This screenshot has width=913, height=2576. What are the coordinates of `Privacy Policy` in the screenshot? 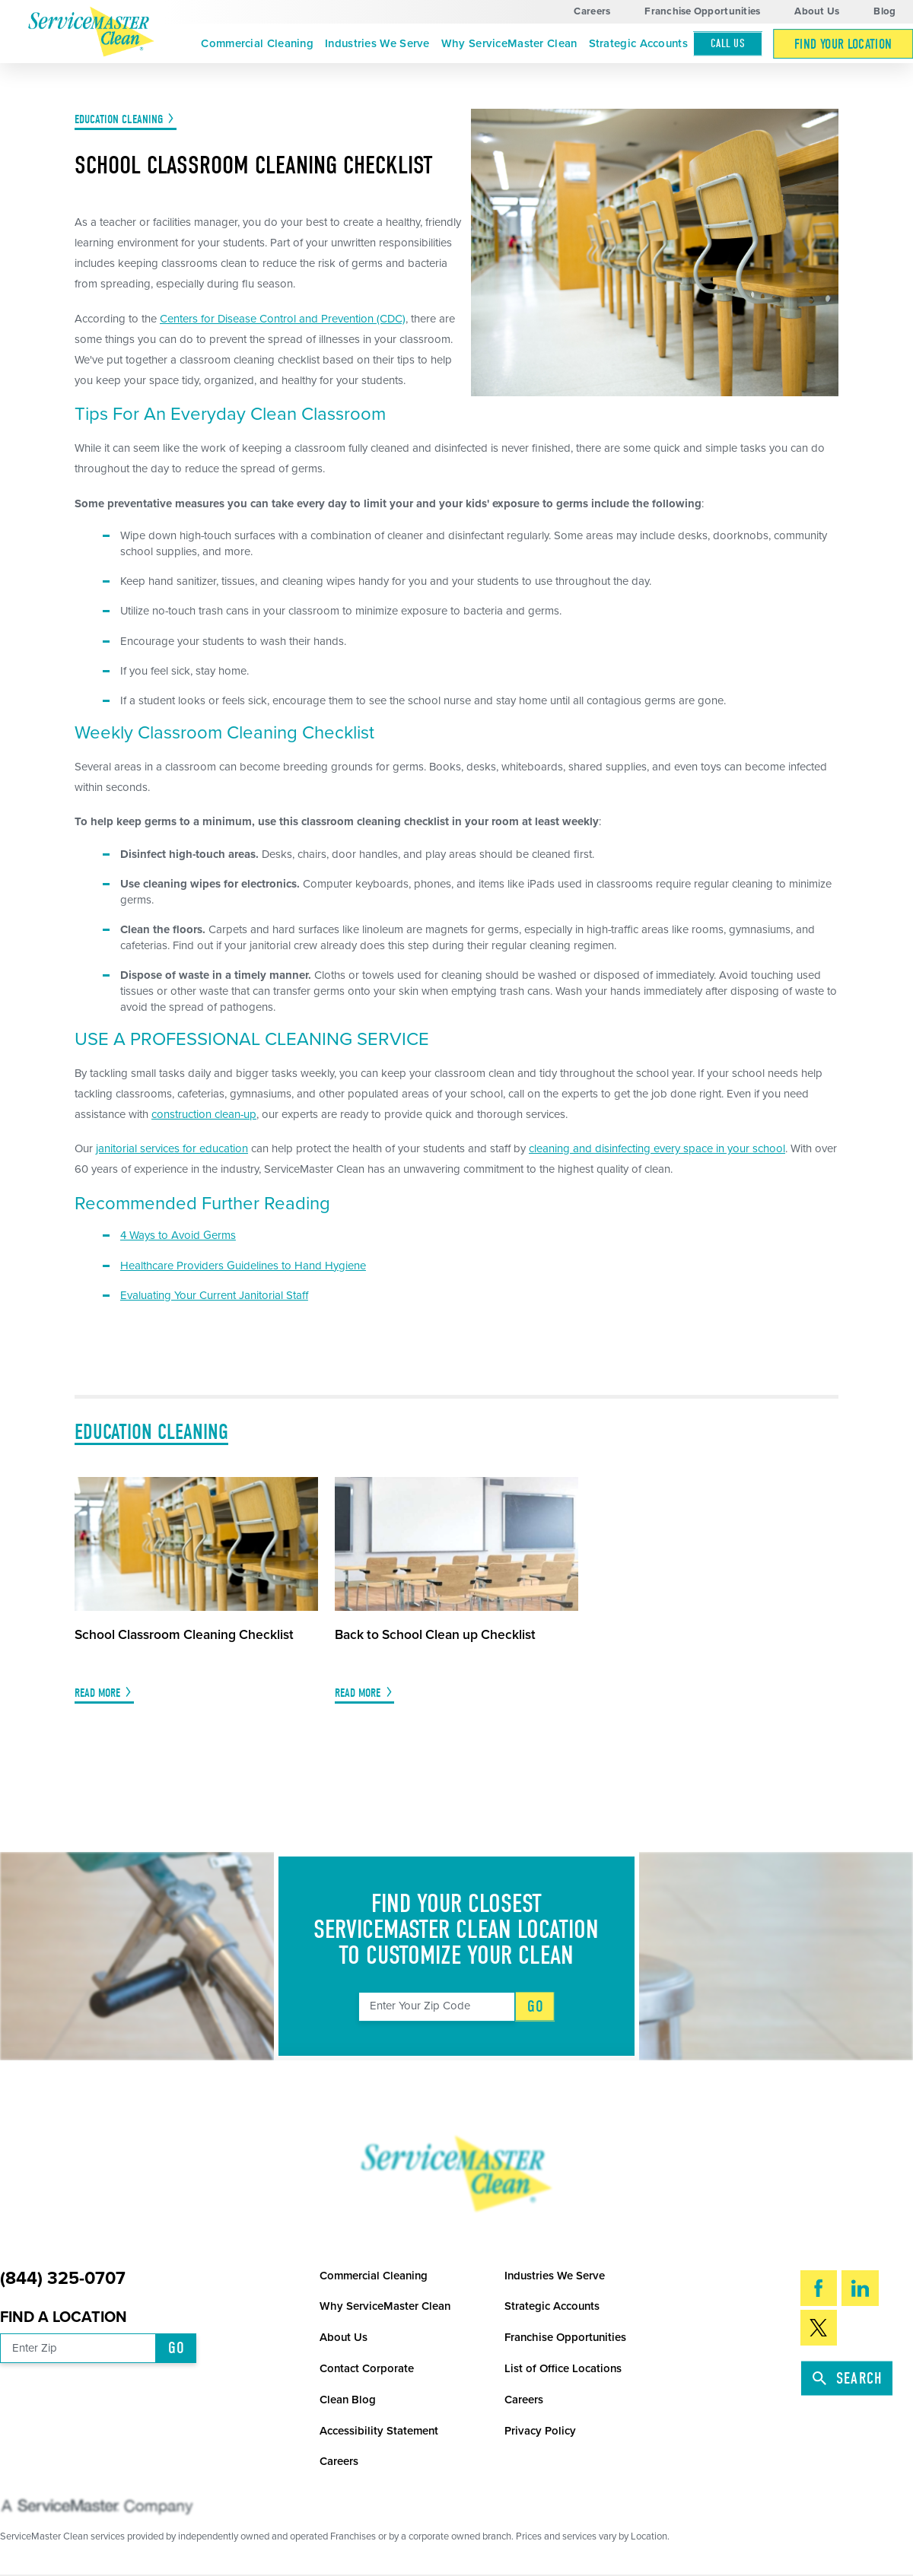 It's located at (540, 2431).